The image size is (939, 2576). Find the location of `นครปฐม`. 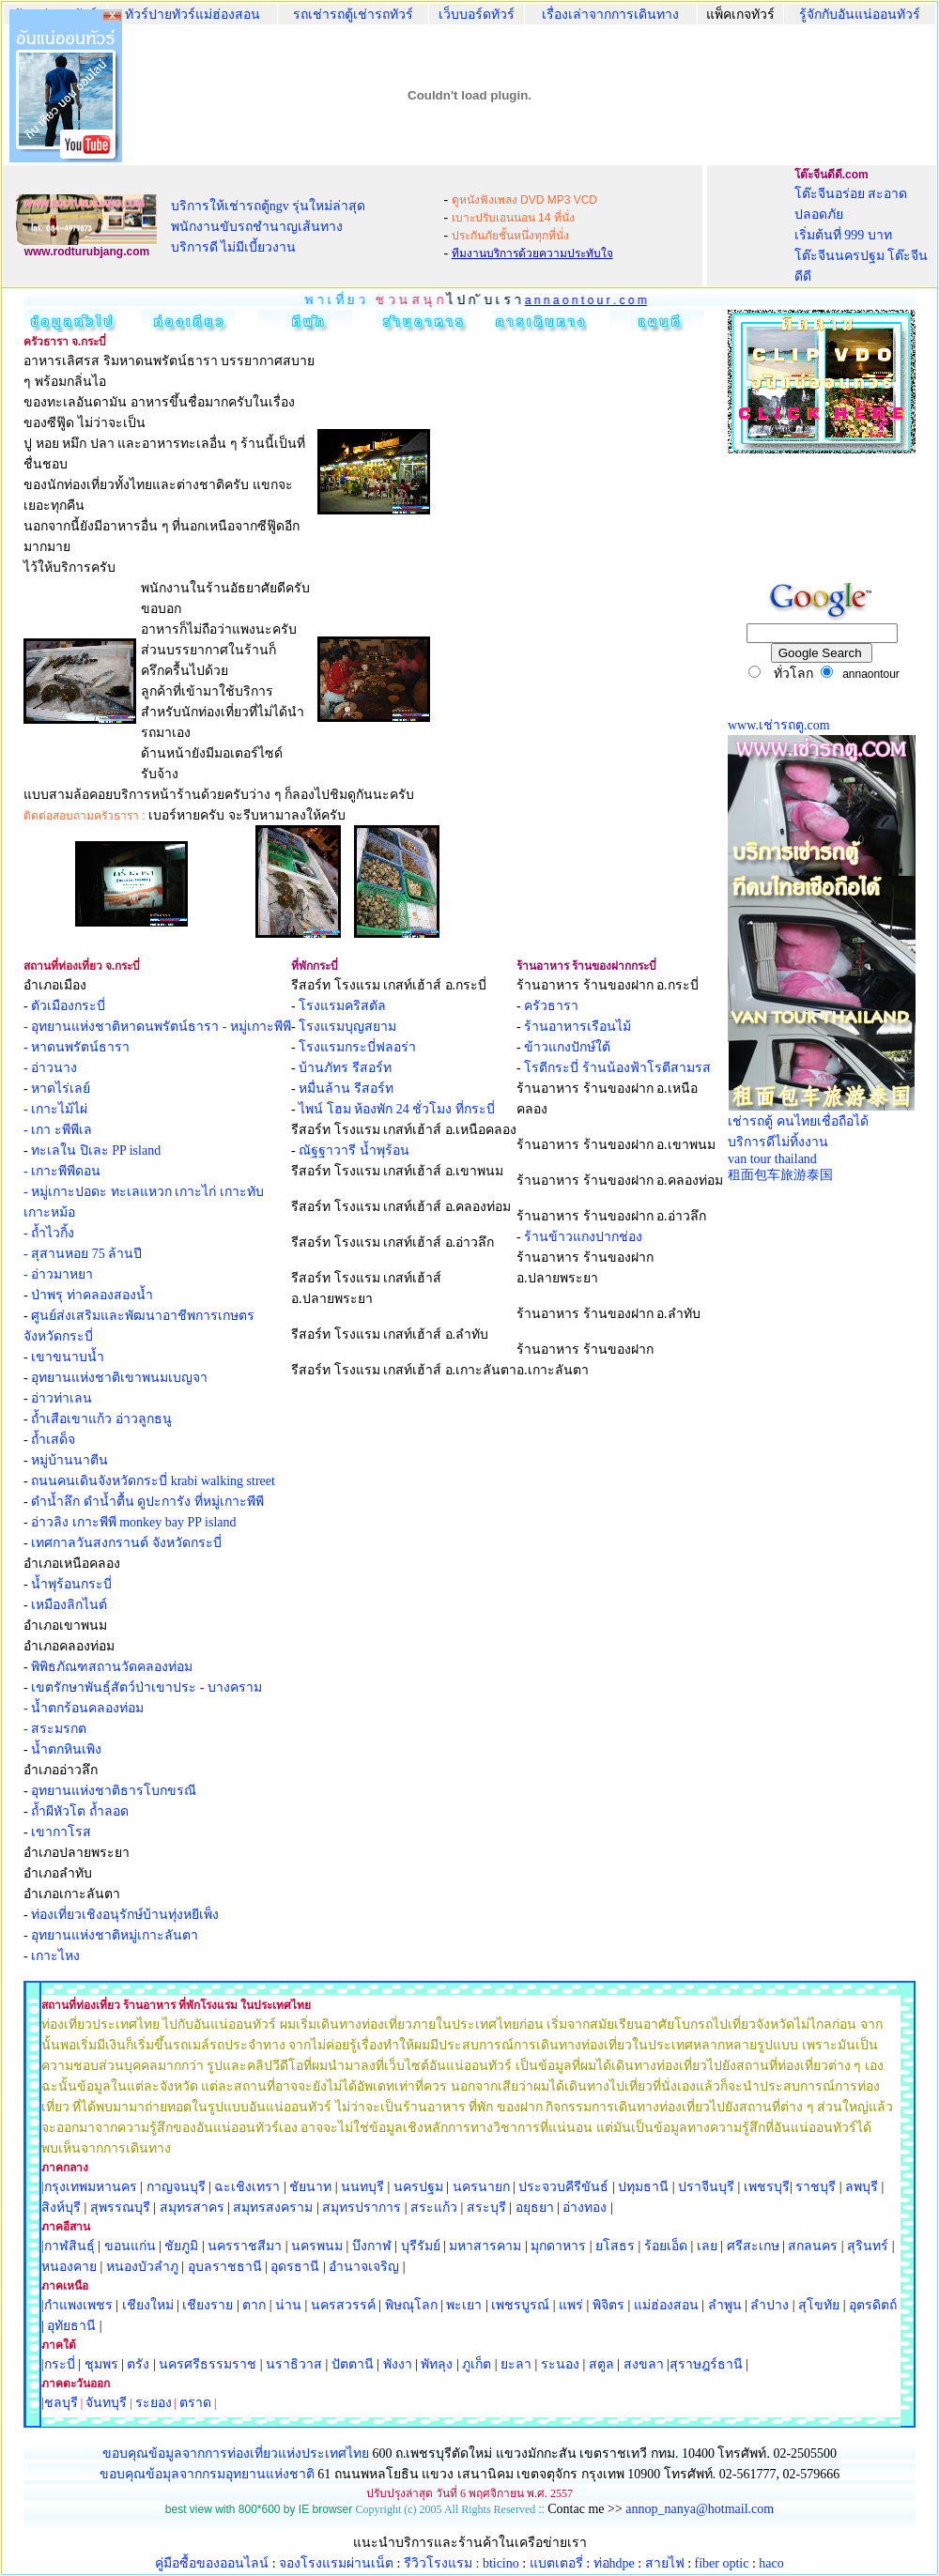

นครปฐม is located at coordinates (418, 2187).